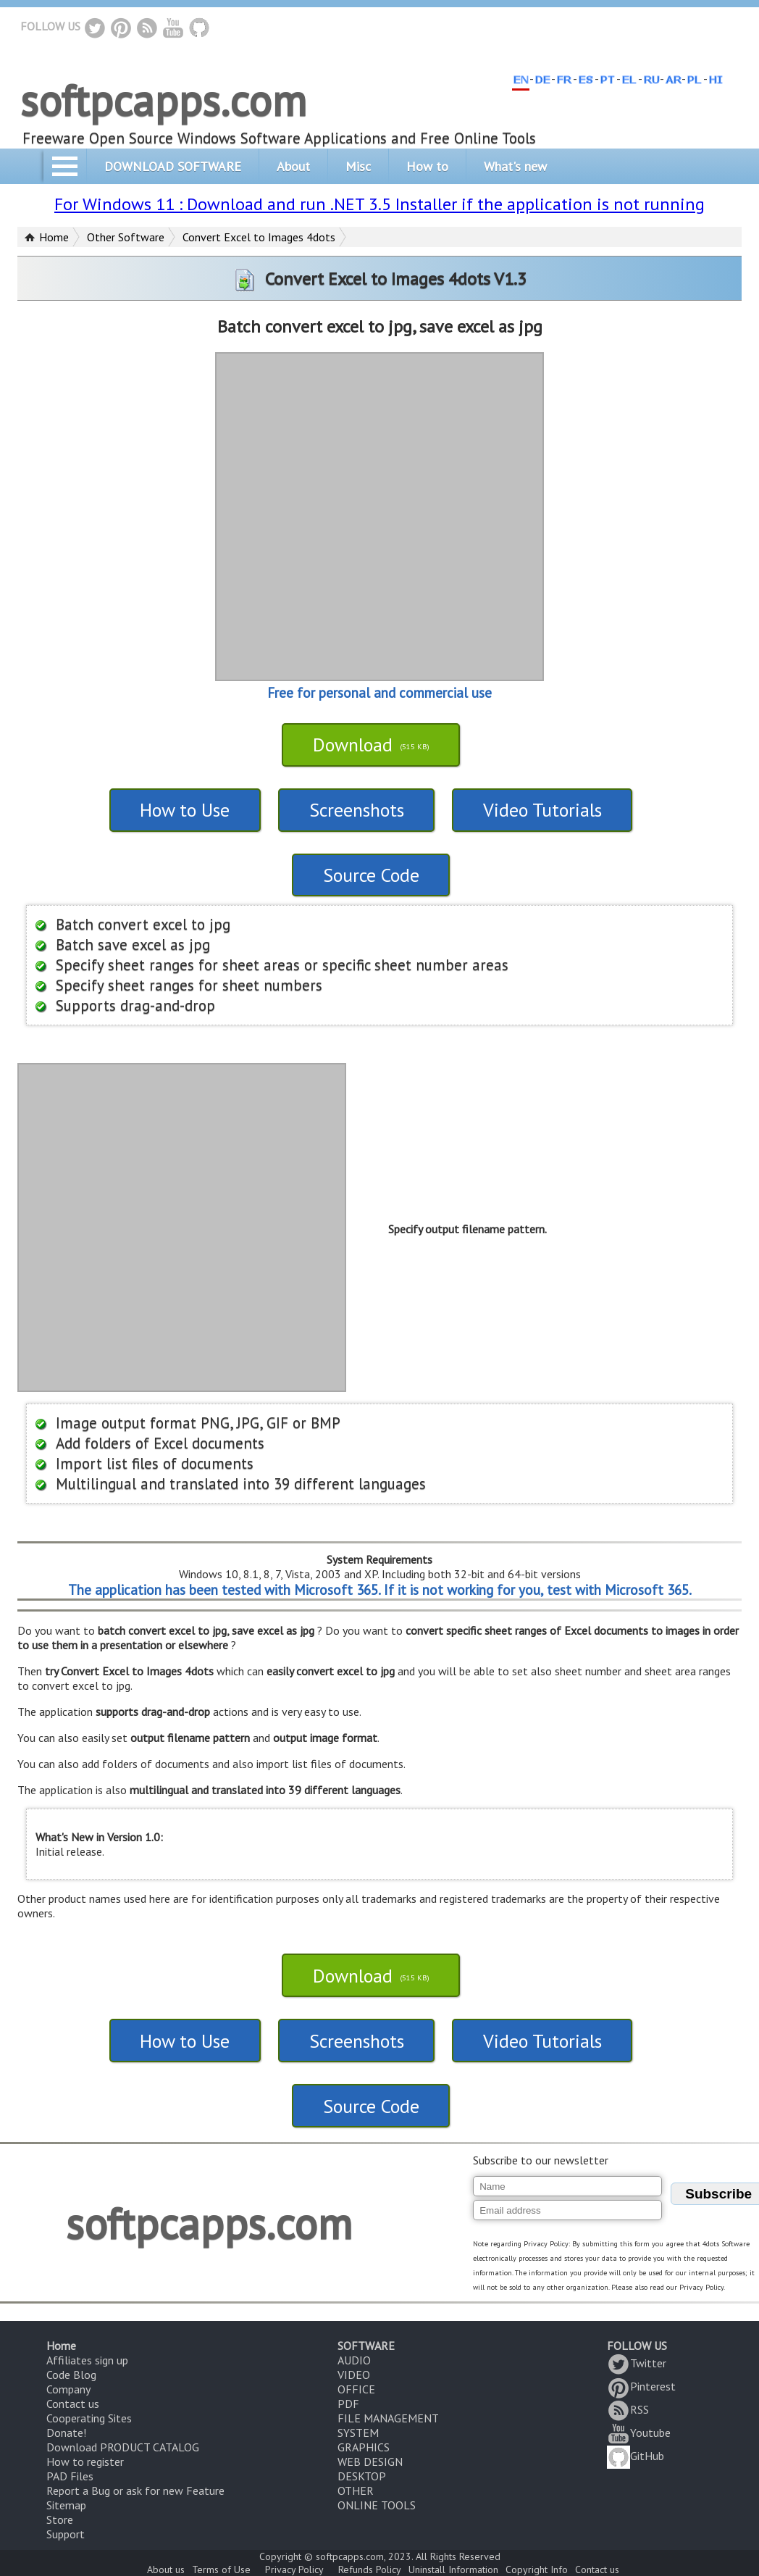 This screenshot has width=759, height=2576. Describe the element at coordinates (65, 2534) in the screenshot. I see `Support` at that location.